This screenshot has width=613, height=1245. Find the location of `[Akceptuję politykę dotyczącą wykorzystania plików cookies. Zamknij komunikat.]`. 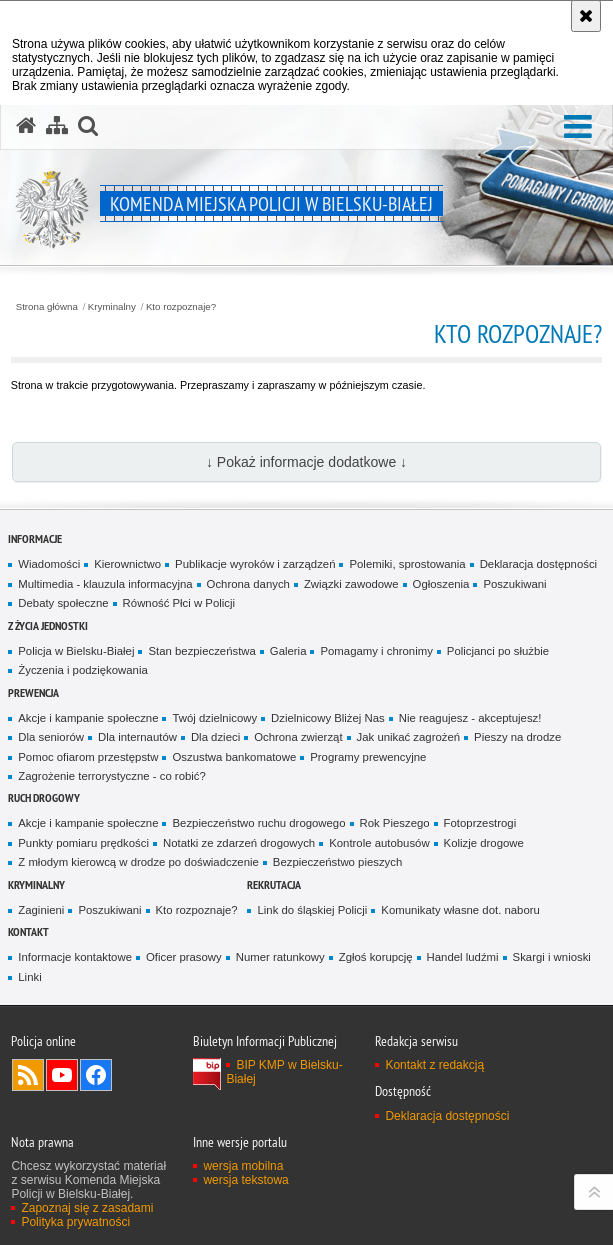

[Akceptuję politykę dotyczącą wykorzystania plików cookies. Zamknij komunikat.] is located at coordinates (586, 16).